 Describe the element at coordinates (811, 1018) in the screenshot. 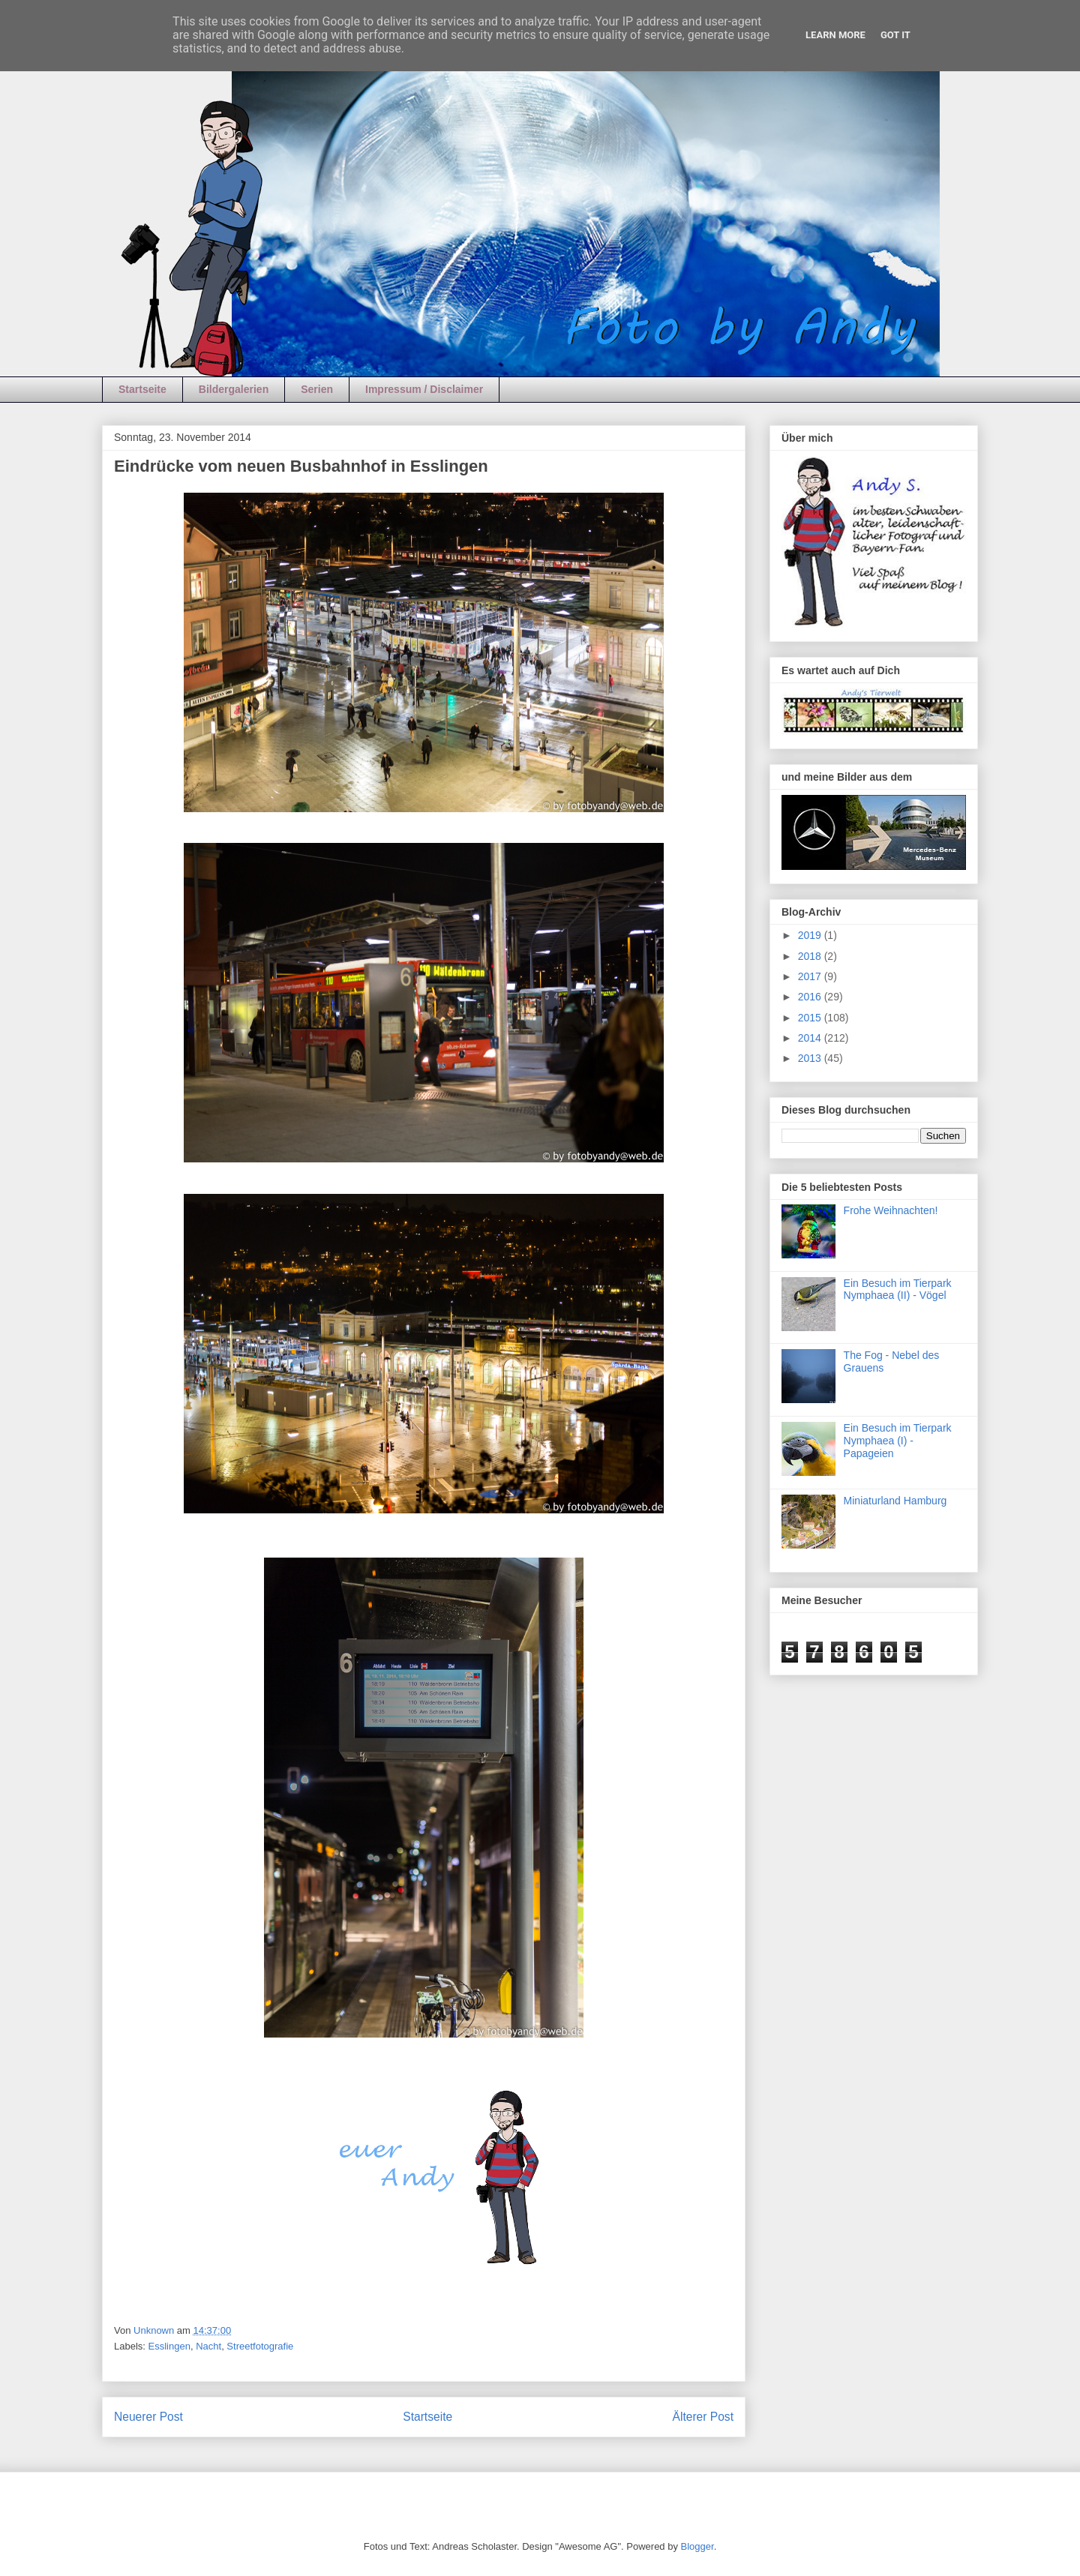

I see `2015` at that location.